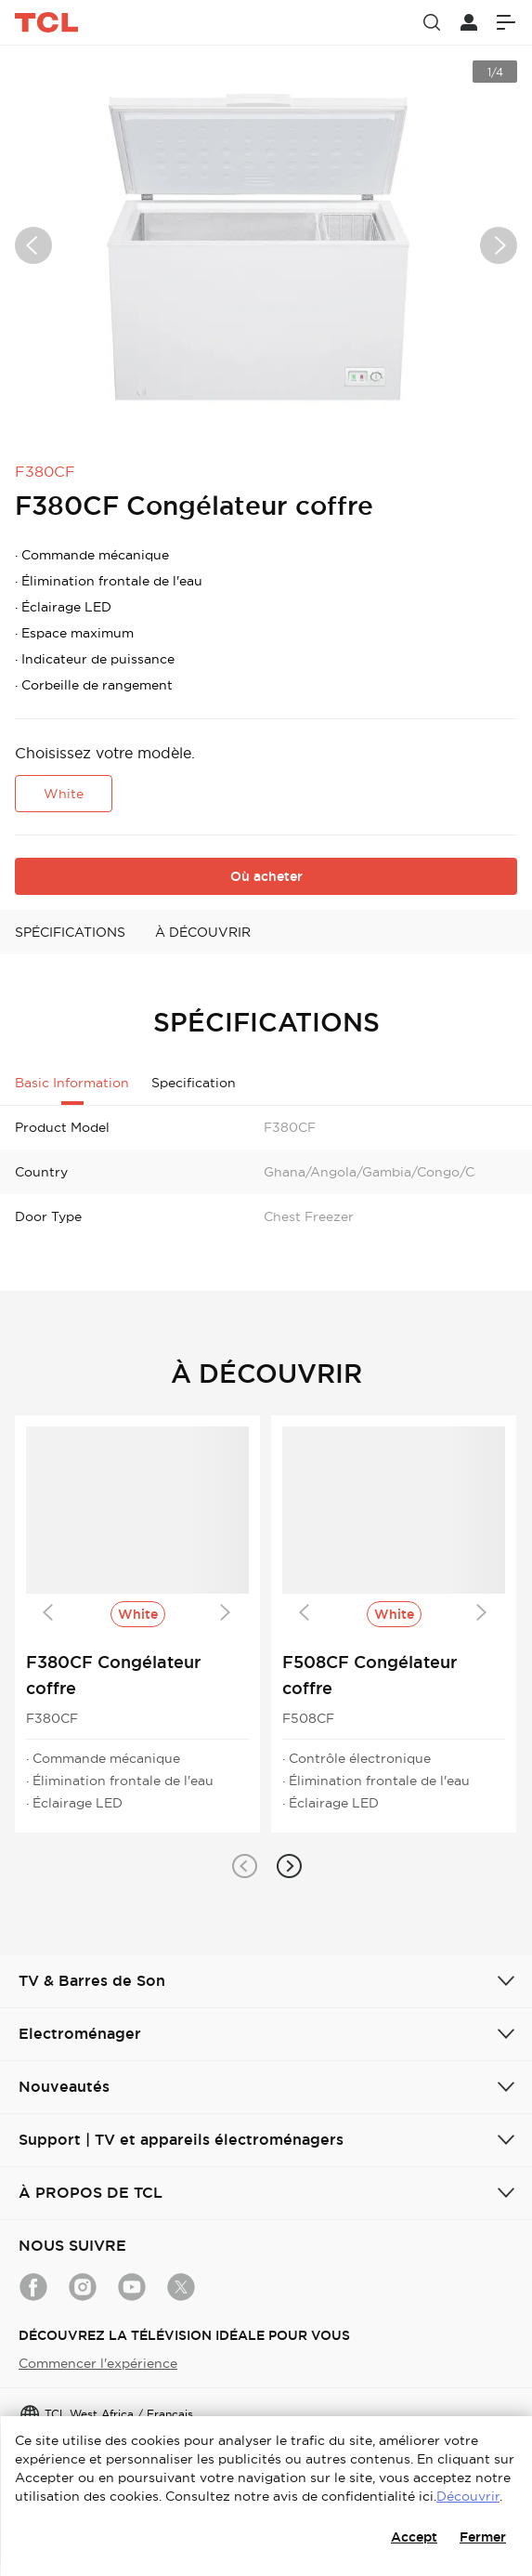 The height and width of the screenshot is (2576, 532). Describe the element at coordinates (64, 793) in the screenshot. I see `White` at that location.